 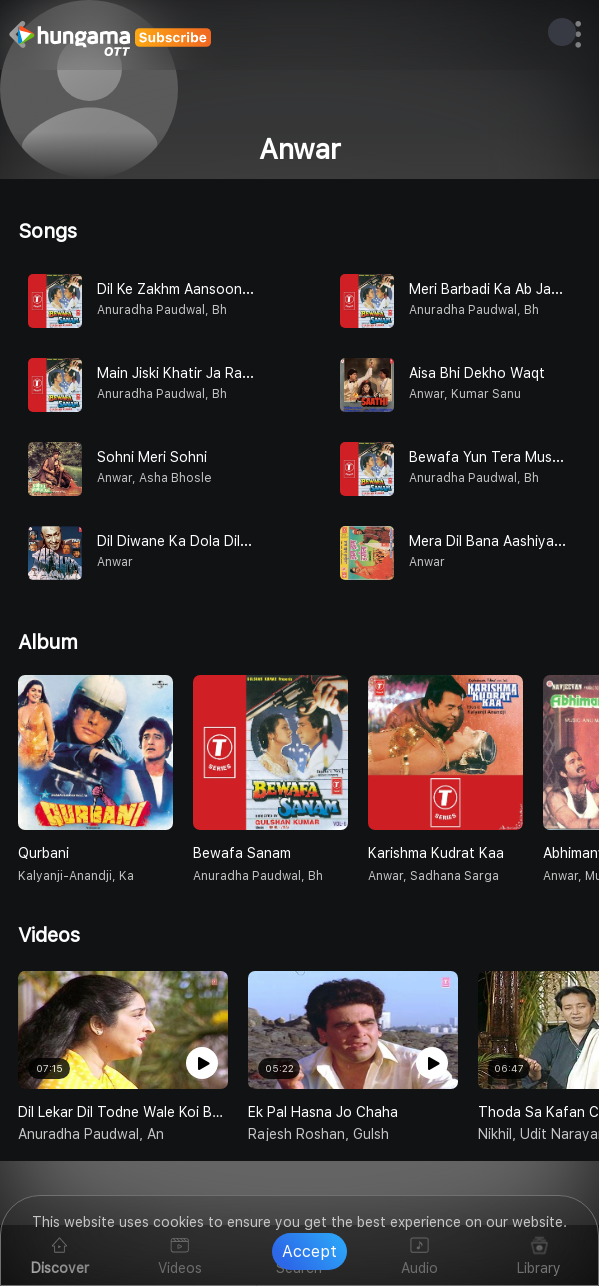 What do you see at coordinates (188, 289) in the screenshot?
I see `Dil Ke Zakhm Aansoonon Se` at bounding box center [188, 289].